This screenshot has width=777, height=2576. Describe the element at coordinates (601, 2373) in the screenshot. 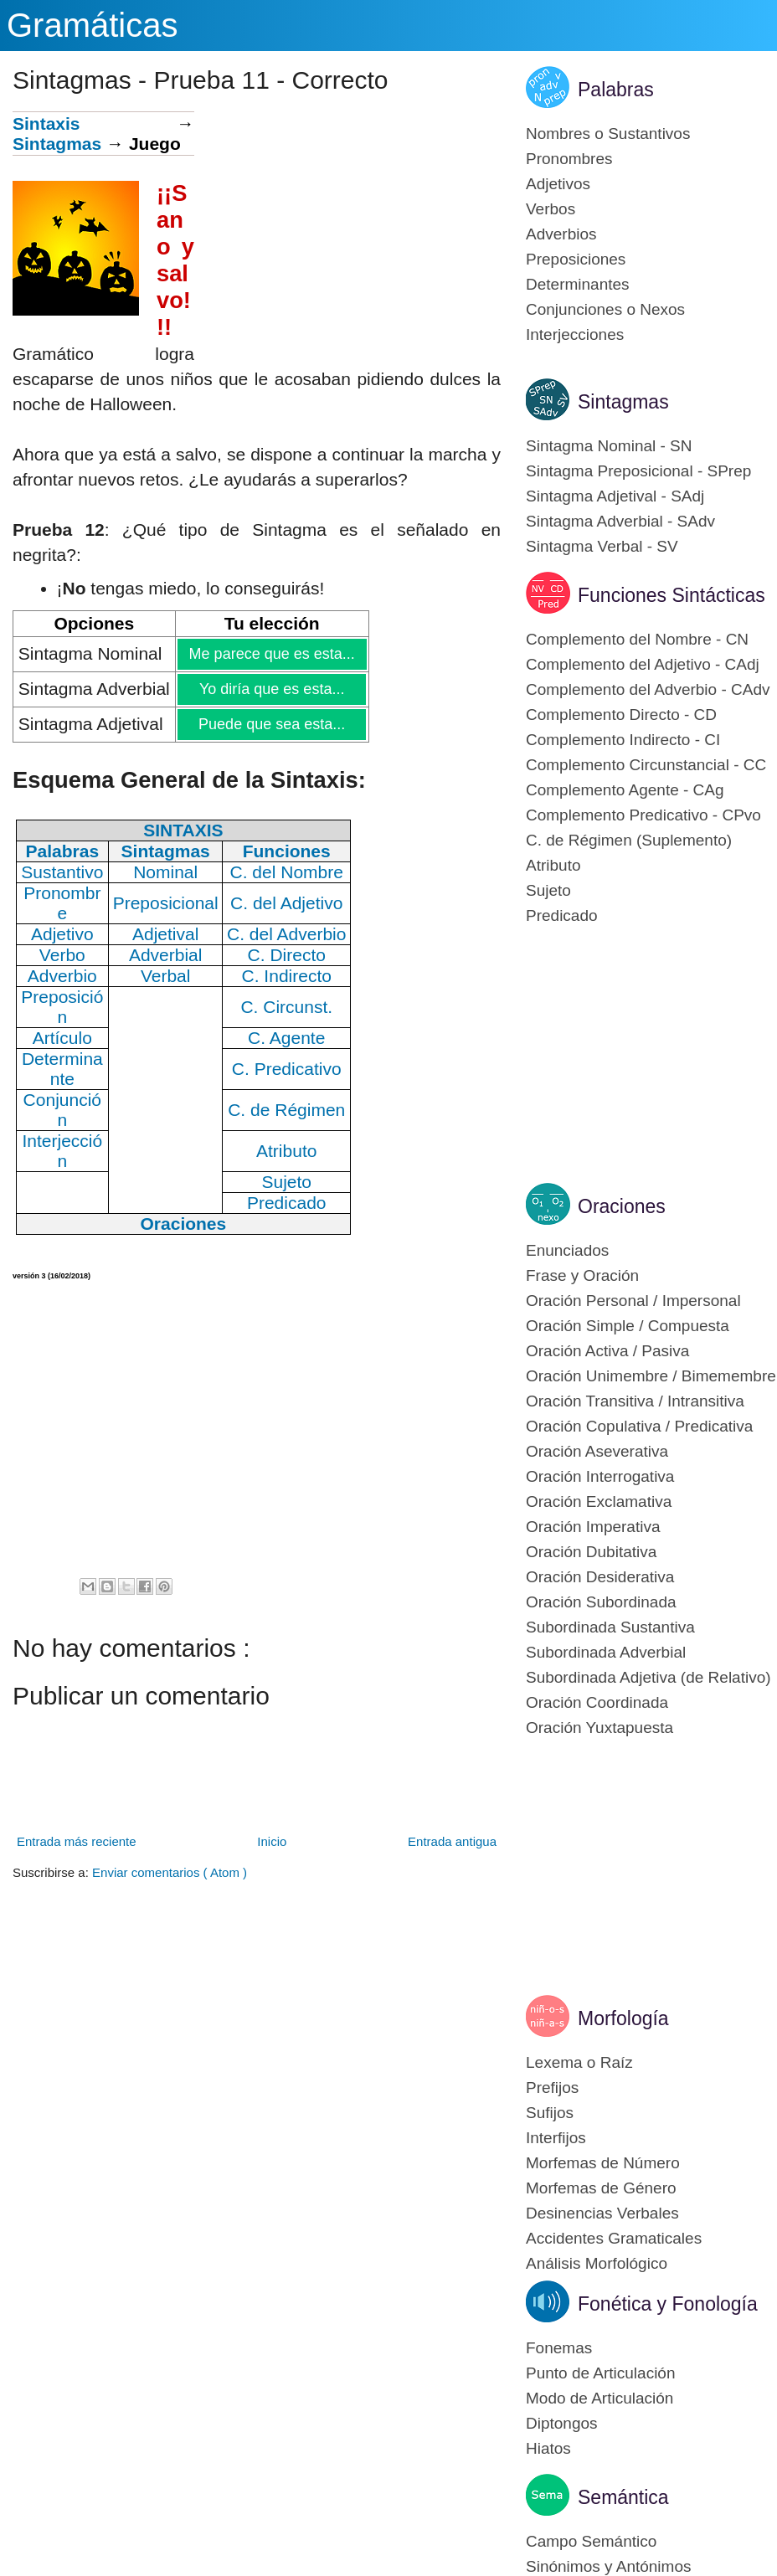

I see `Punto de Articulación` at that location.